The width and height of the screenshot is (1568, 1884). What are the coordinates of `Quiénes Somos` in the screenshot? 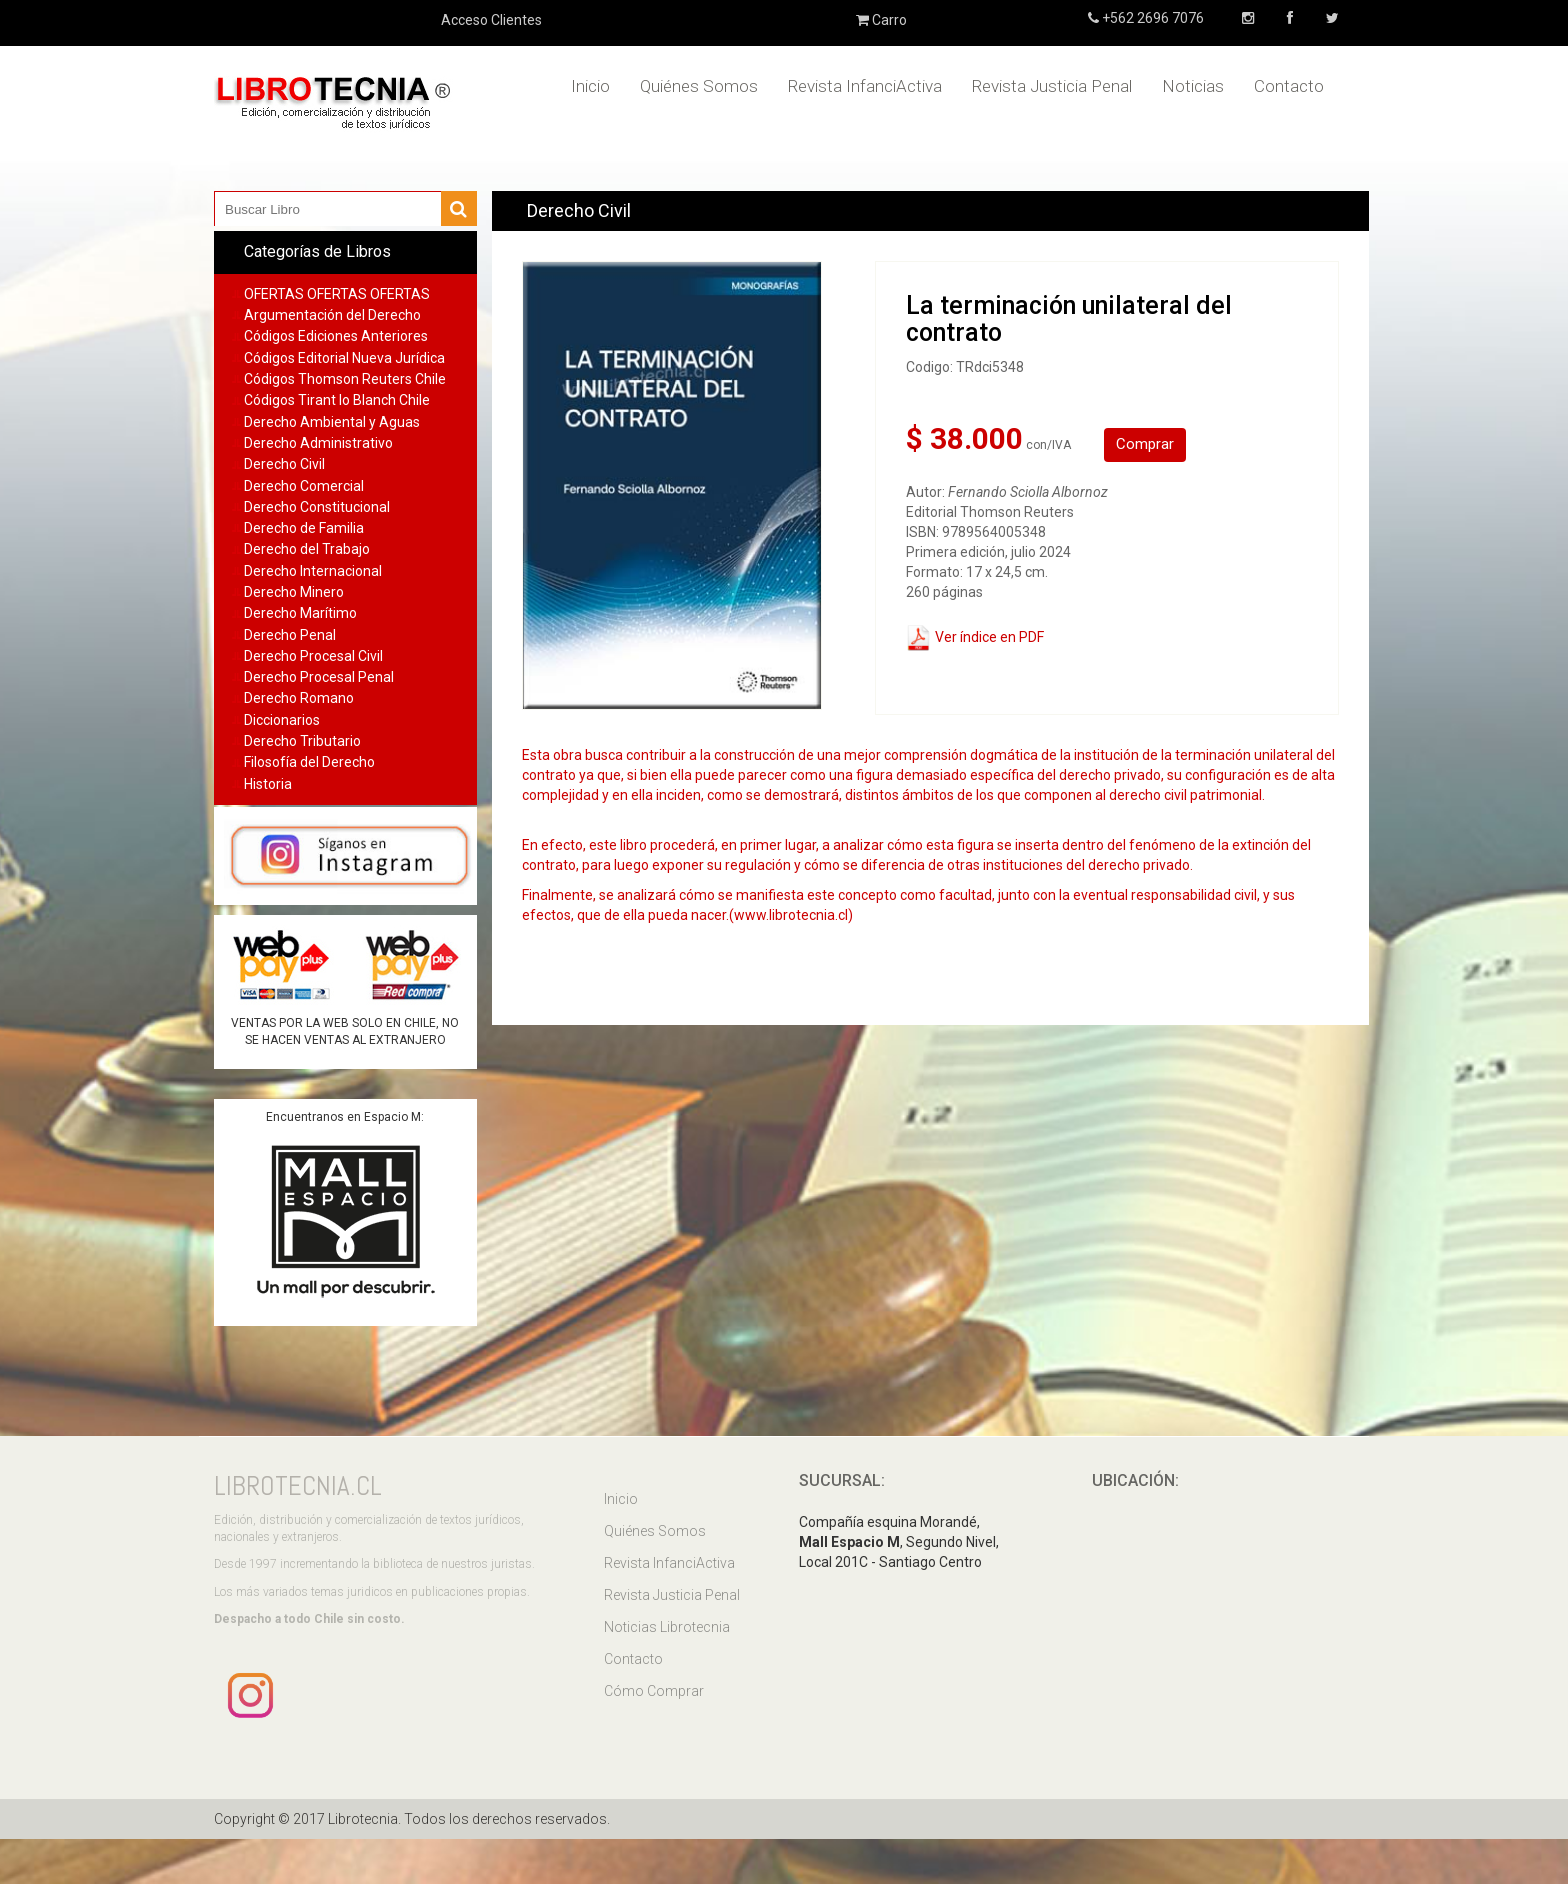 It's located at (699, 86).